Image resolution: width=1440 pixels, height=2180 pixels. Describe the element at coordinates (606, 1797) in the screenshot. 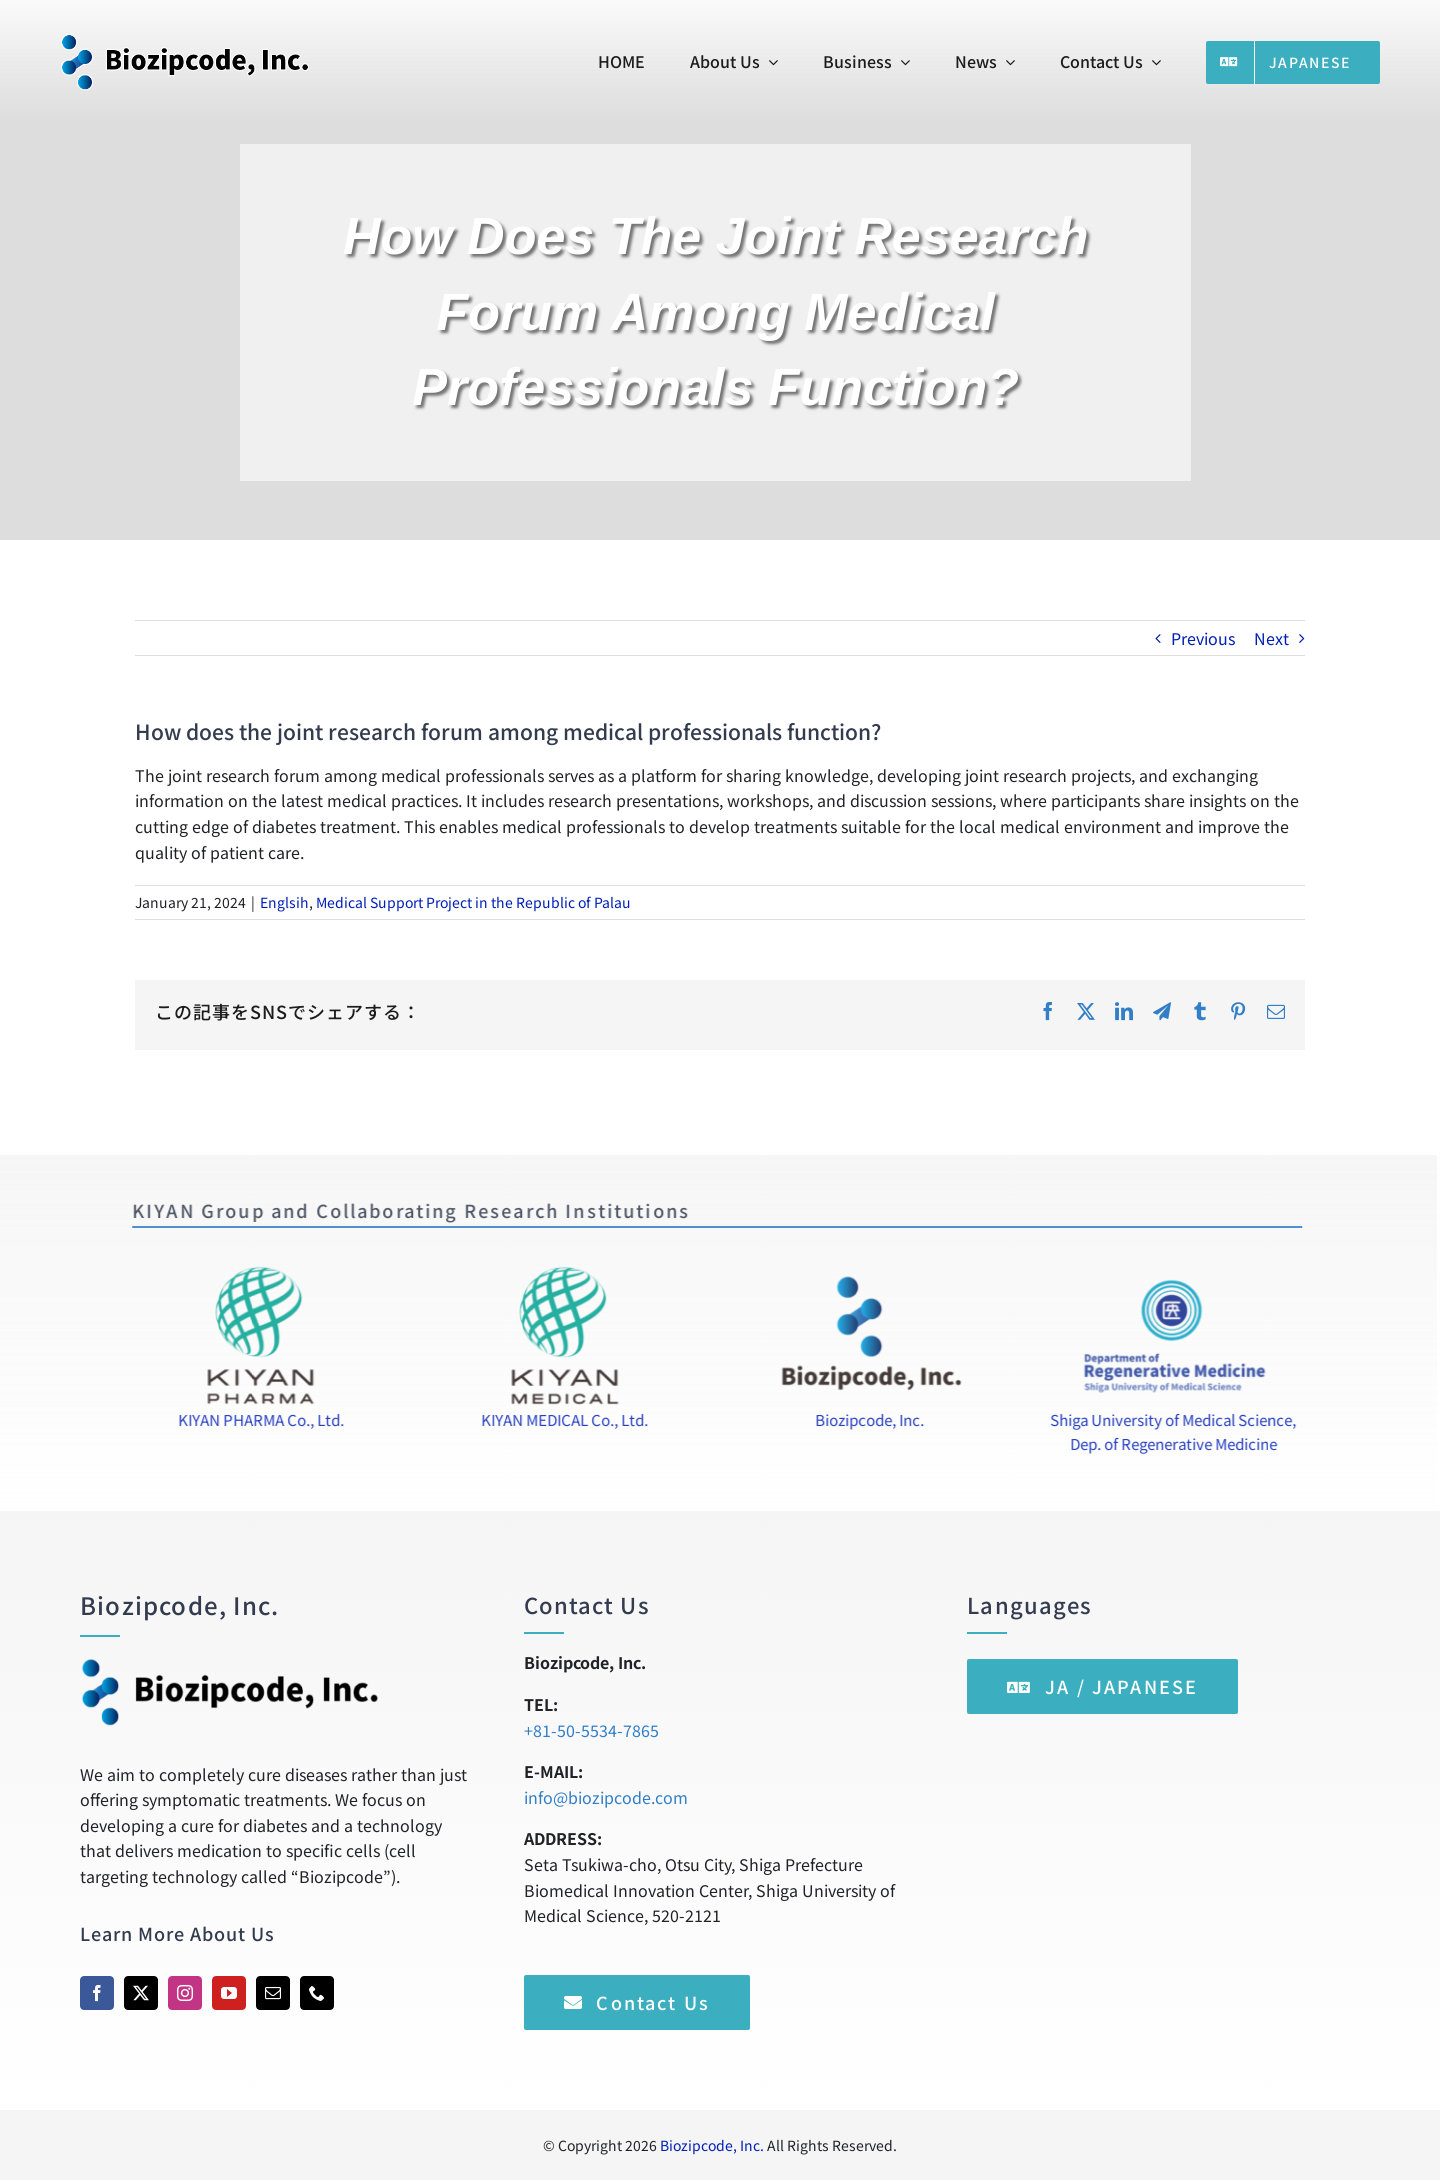

I see `info@biozipcode.com` at that location.